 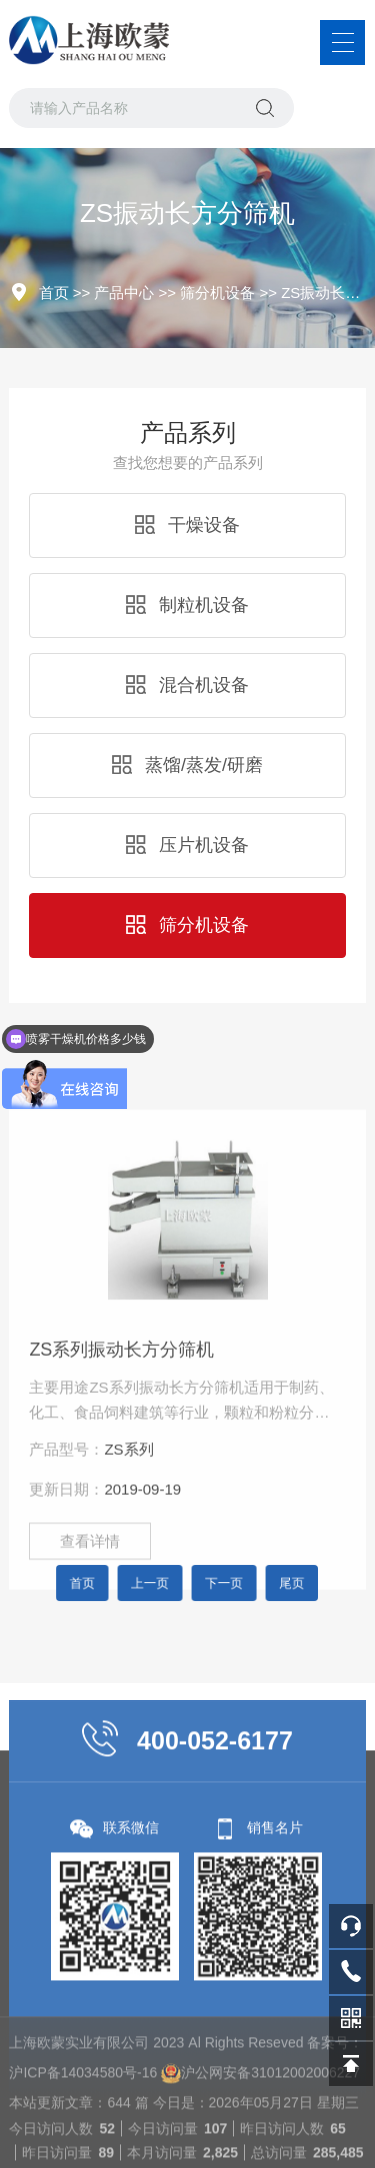 What do you see at coordinates (187, 605) in the screenshot?
I see `制粒机设备` at bounding box center [187, 605].